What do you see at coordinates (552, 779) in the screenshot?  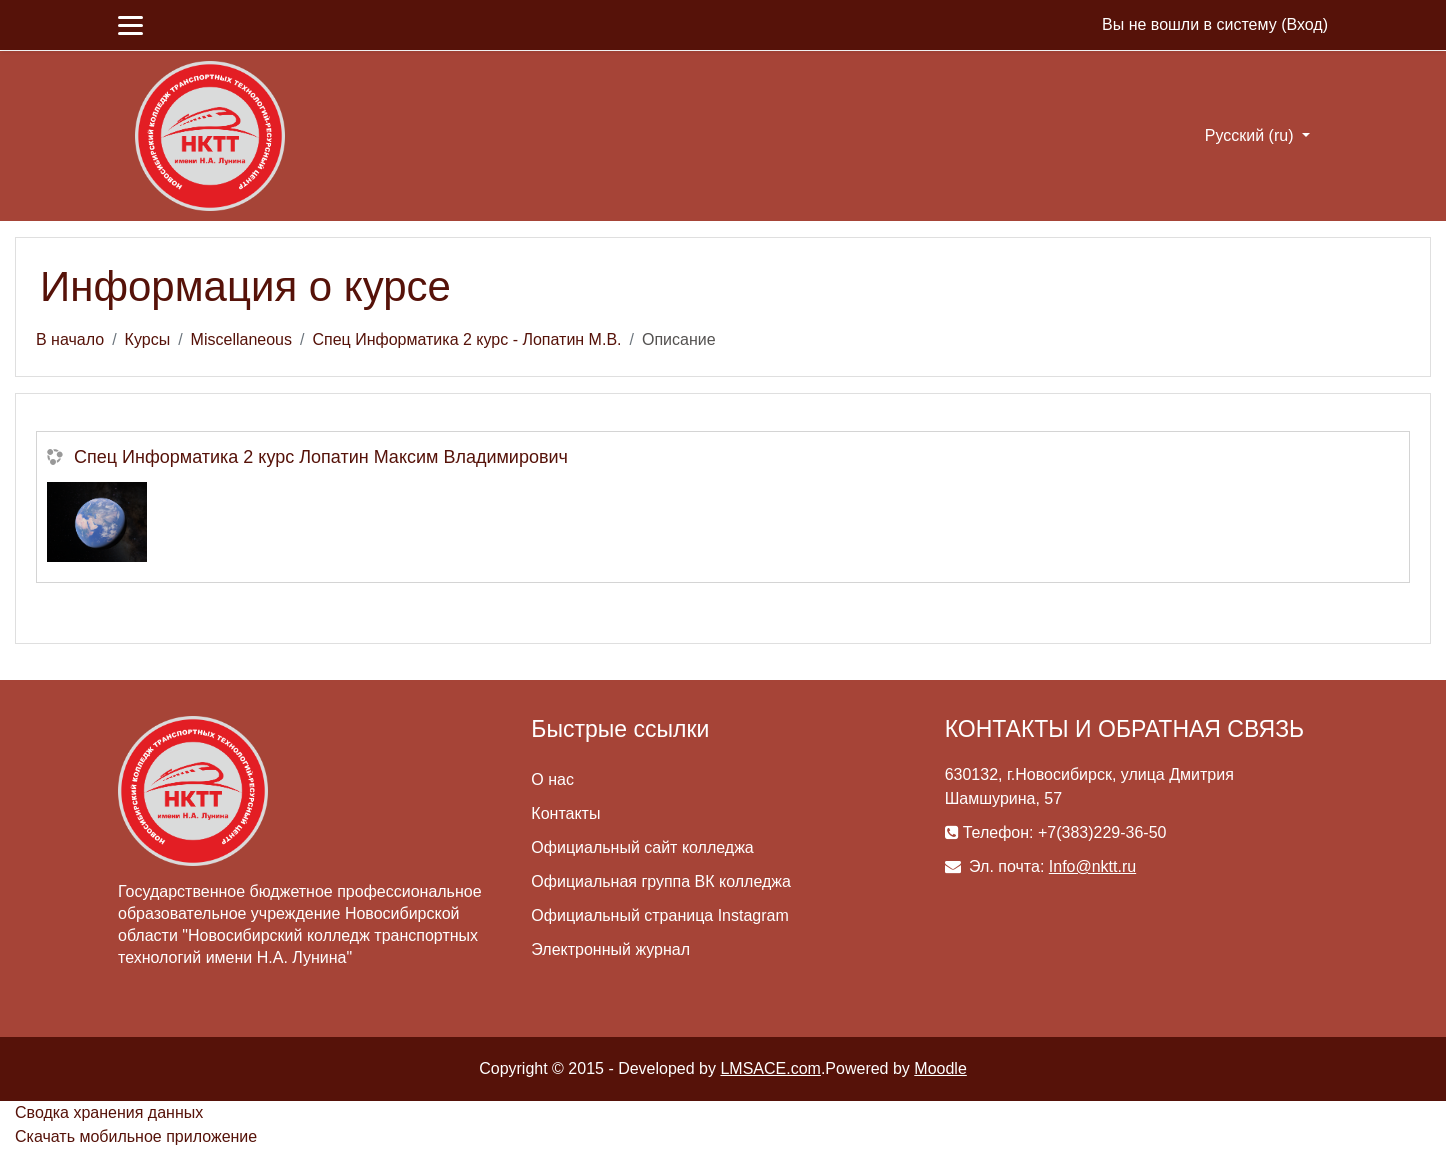 I see `О нас` at bounding box center [552, 779].